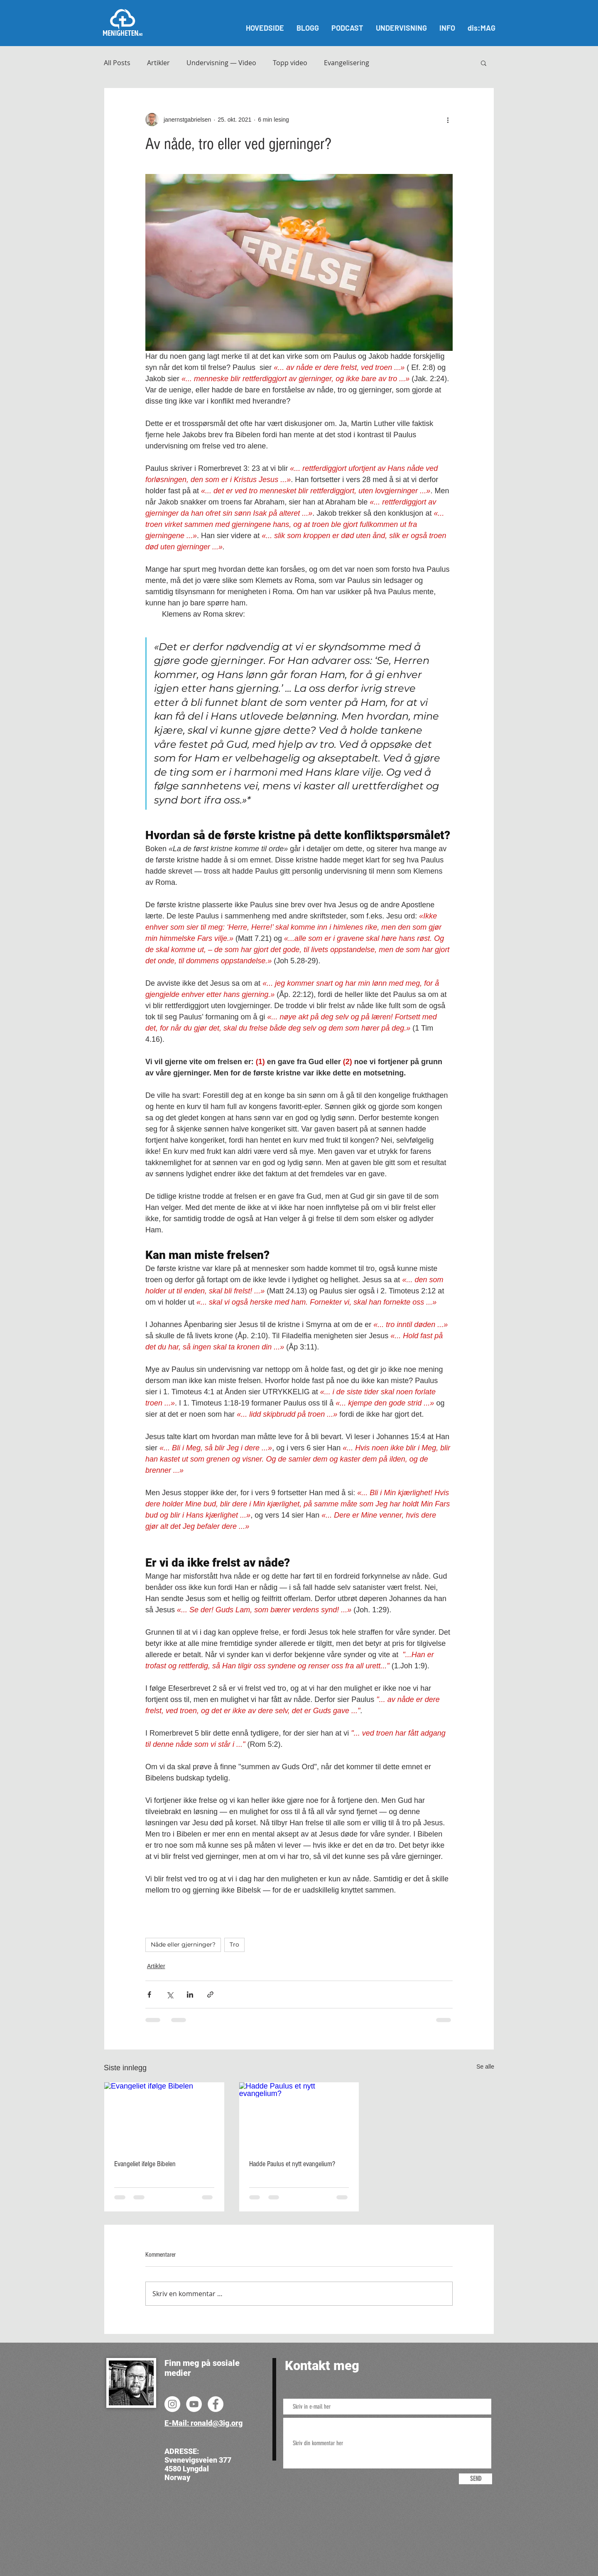 This screenshot has width=598, height=2576. I want to click on [button], so click(484, 62).